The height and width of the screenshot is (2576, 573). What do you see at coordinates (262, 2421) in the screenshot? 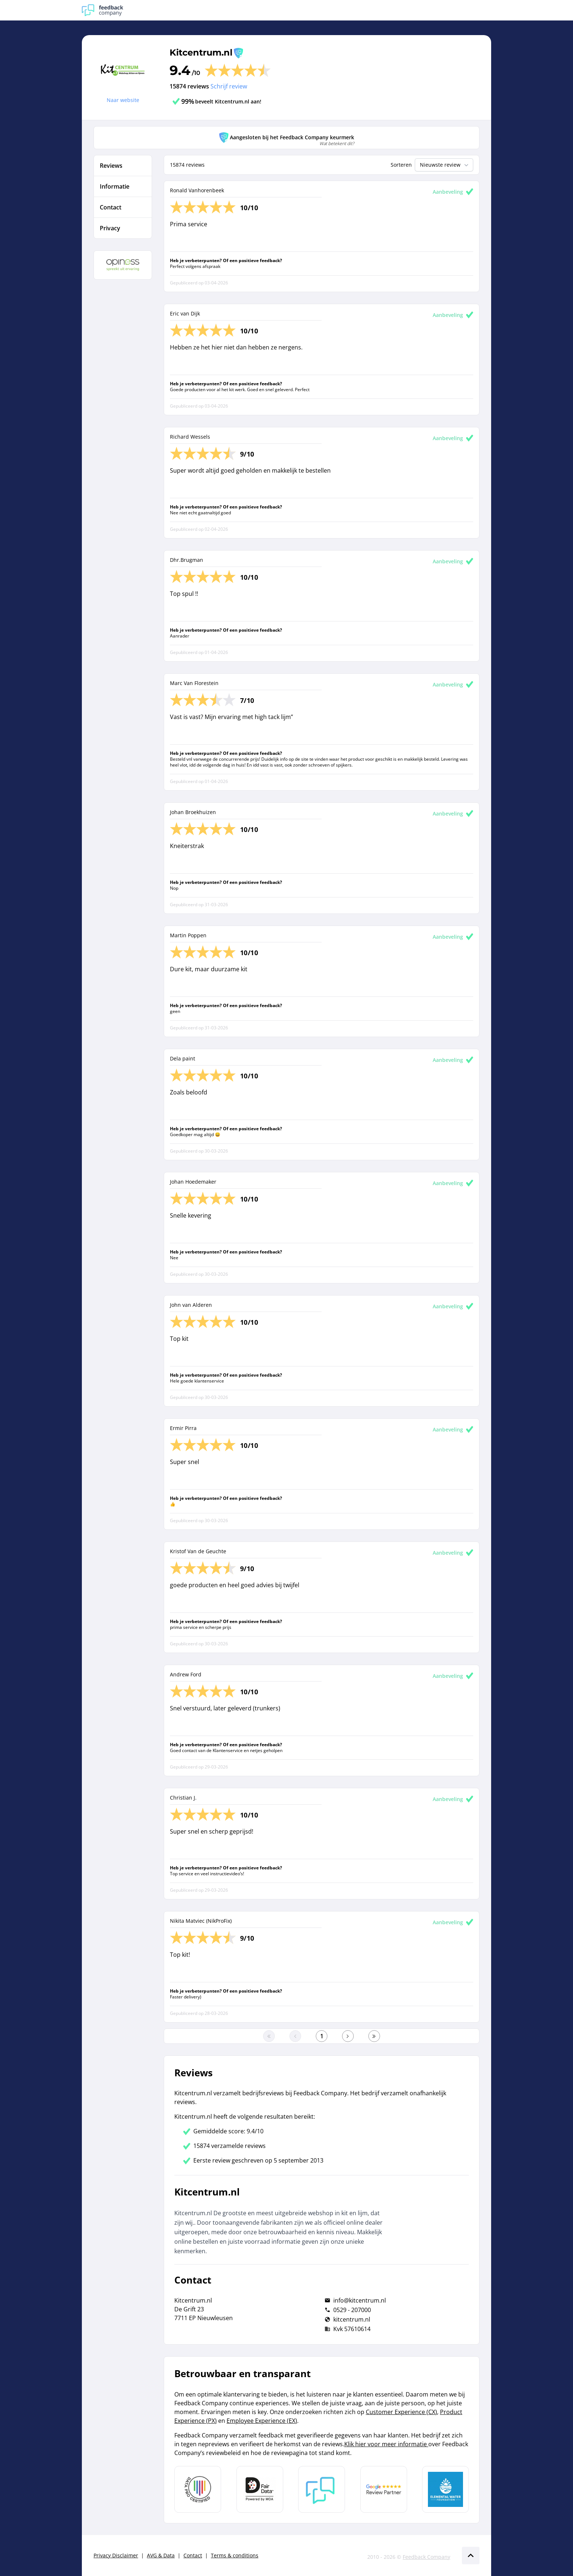
I see `Employee Experience (EX)` at bounding box center [262, 2421].